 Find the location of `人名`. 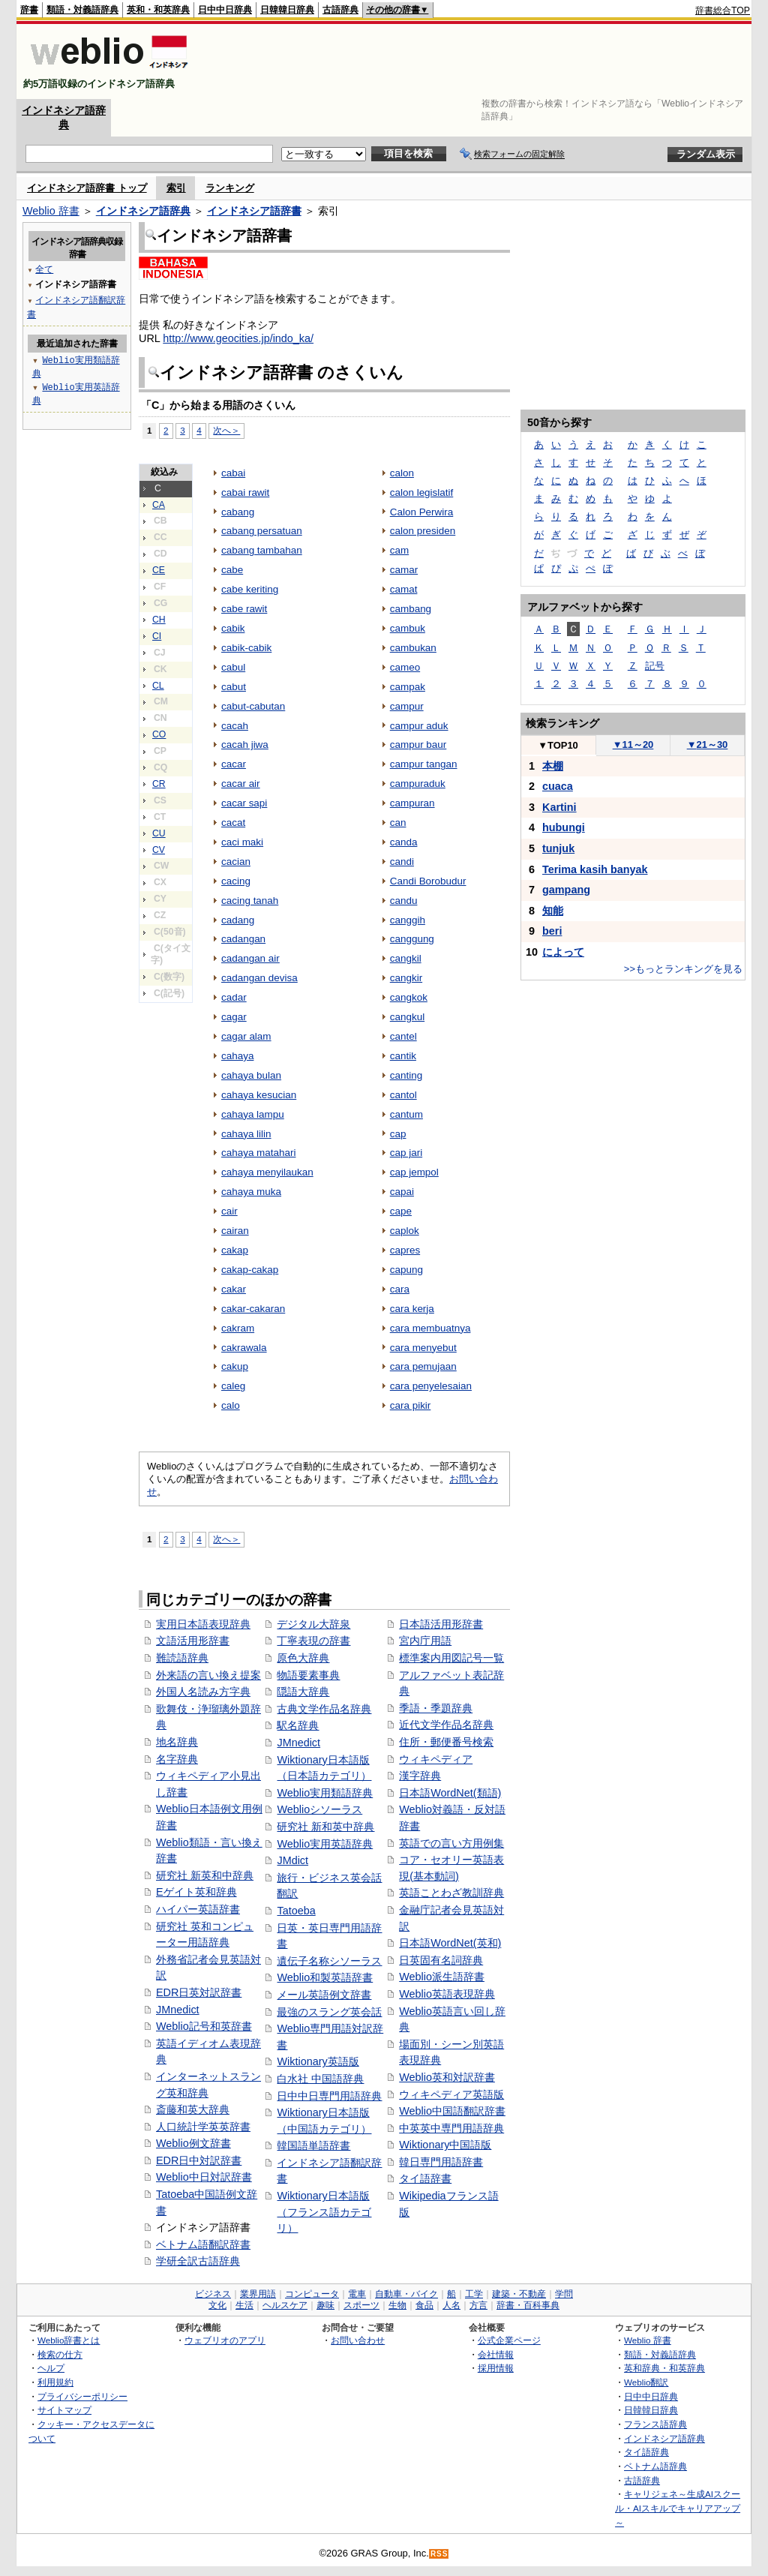

人名 is located at coordinates (451, 2305).